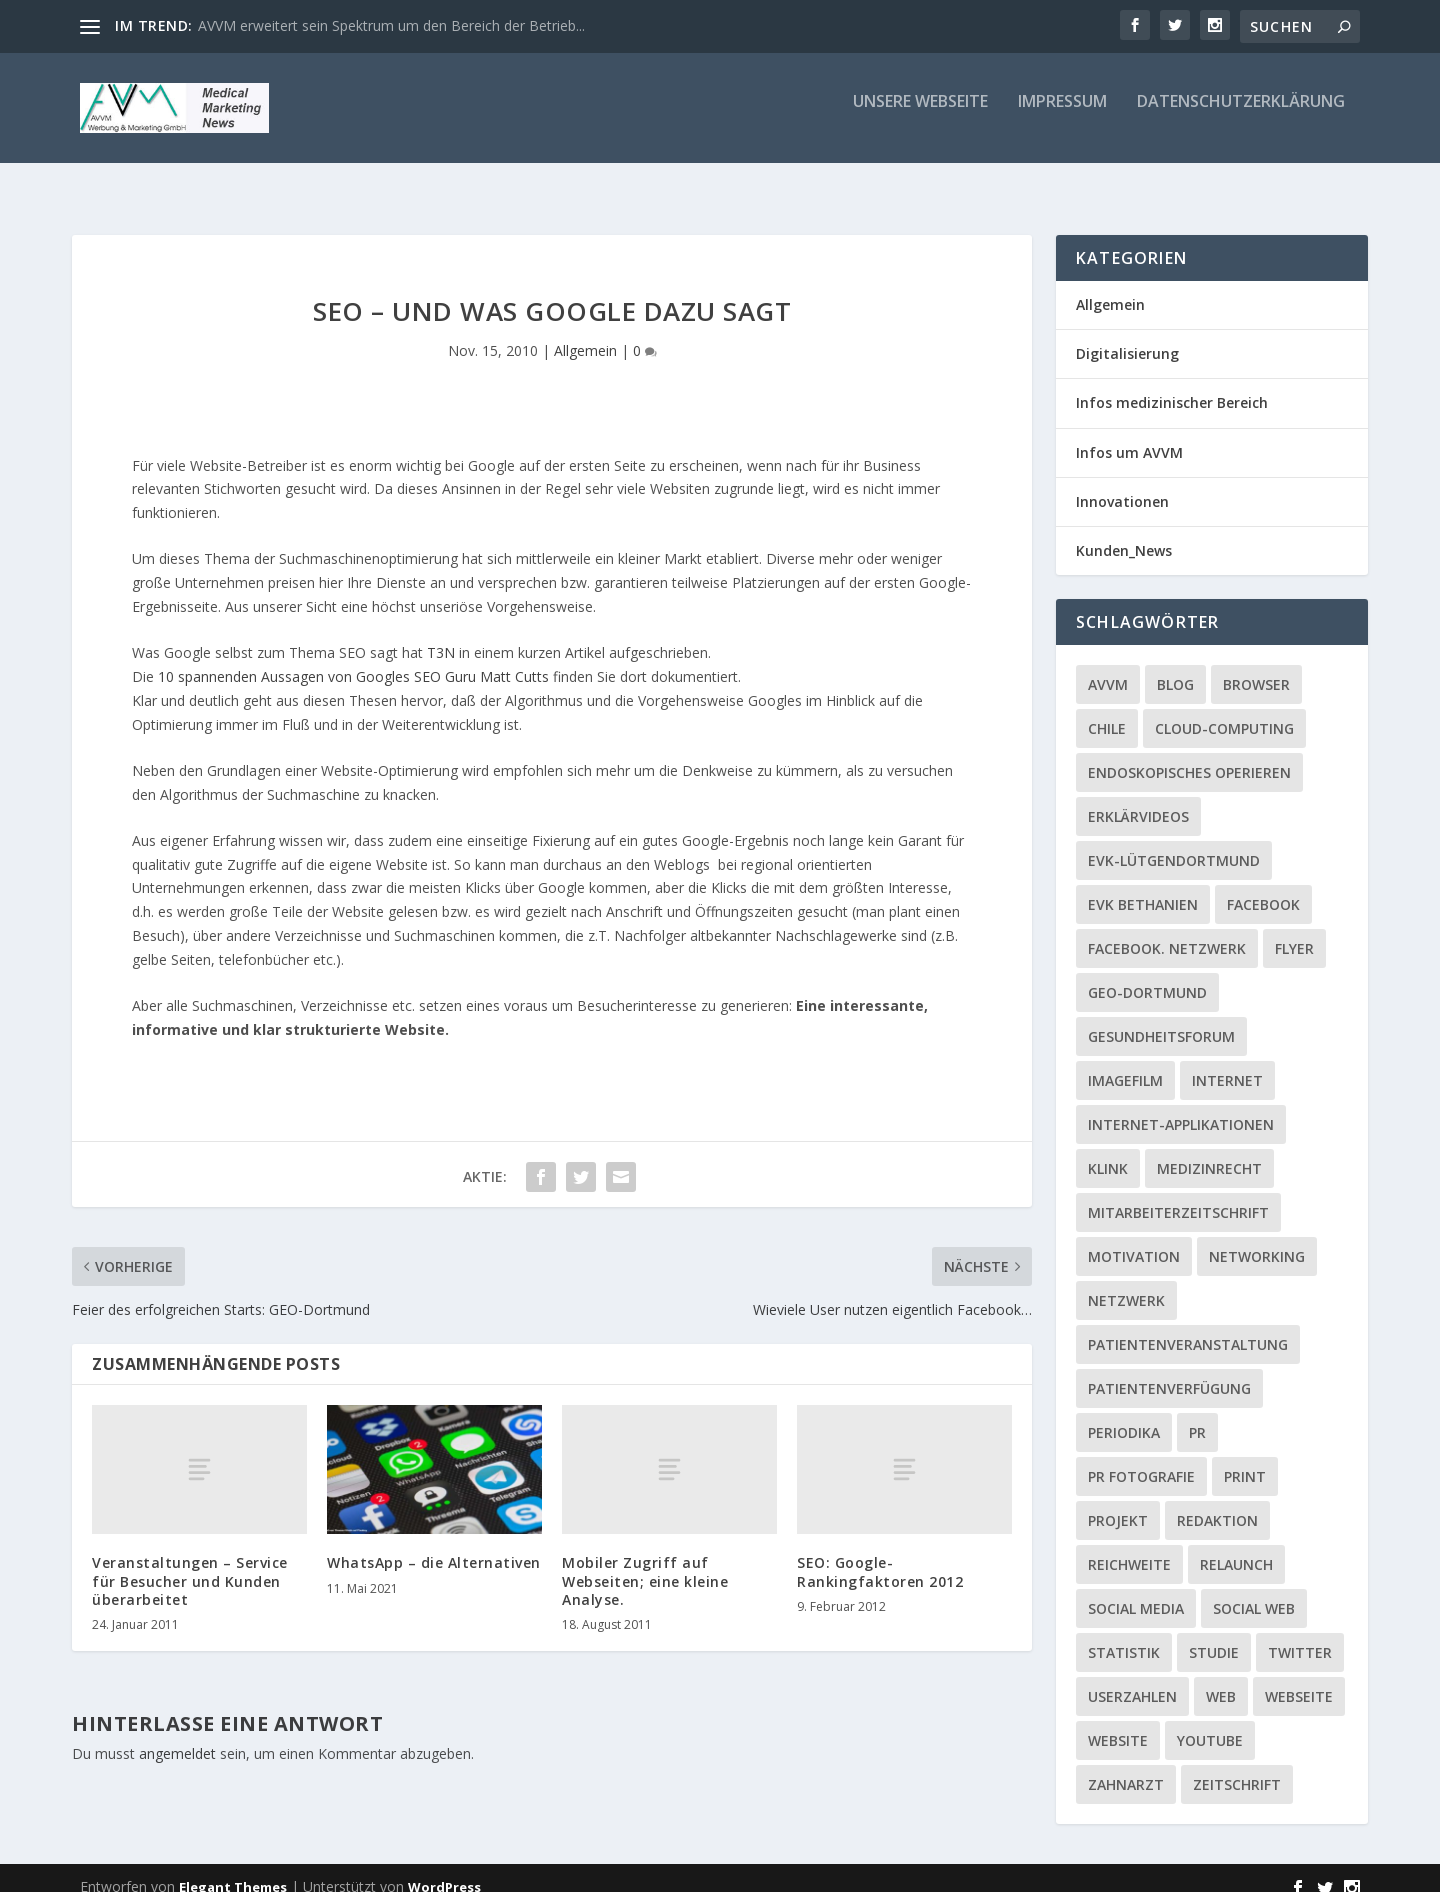 The image size is (1440, 1892). What do you see at coordinates (1178, 1194) in the screenshot?
I see `Mitarbeiterzeitschrift [Mitarbeiterzeitschrift (1 Eintrag)]` at bounding box center [1178, 1194].